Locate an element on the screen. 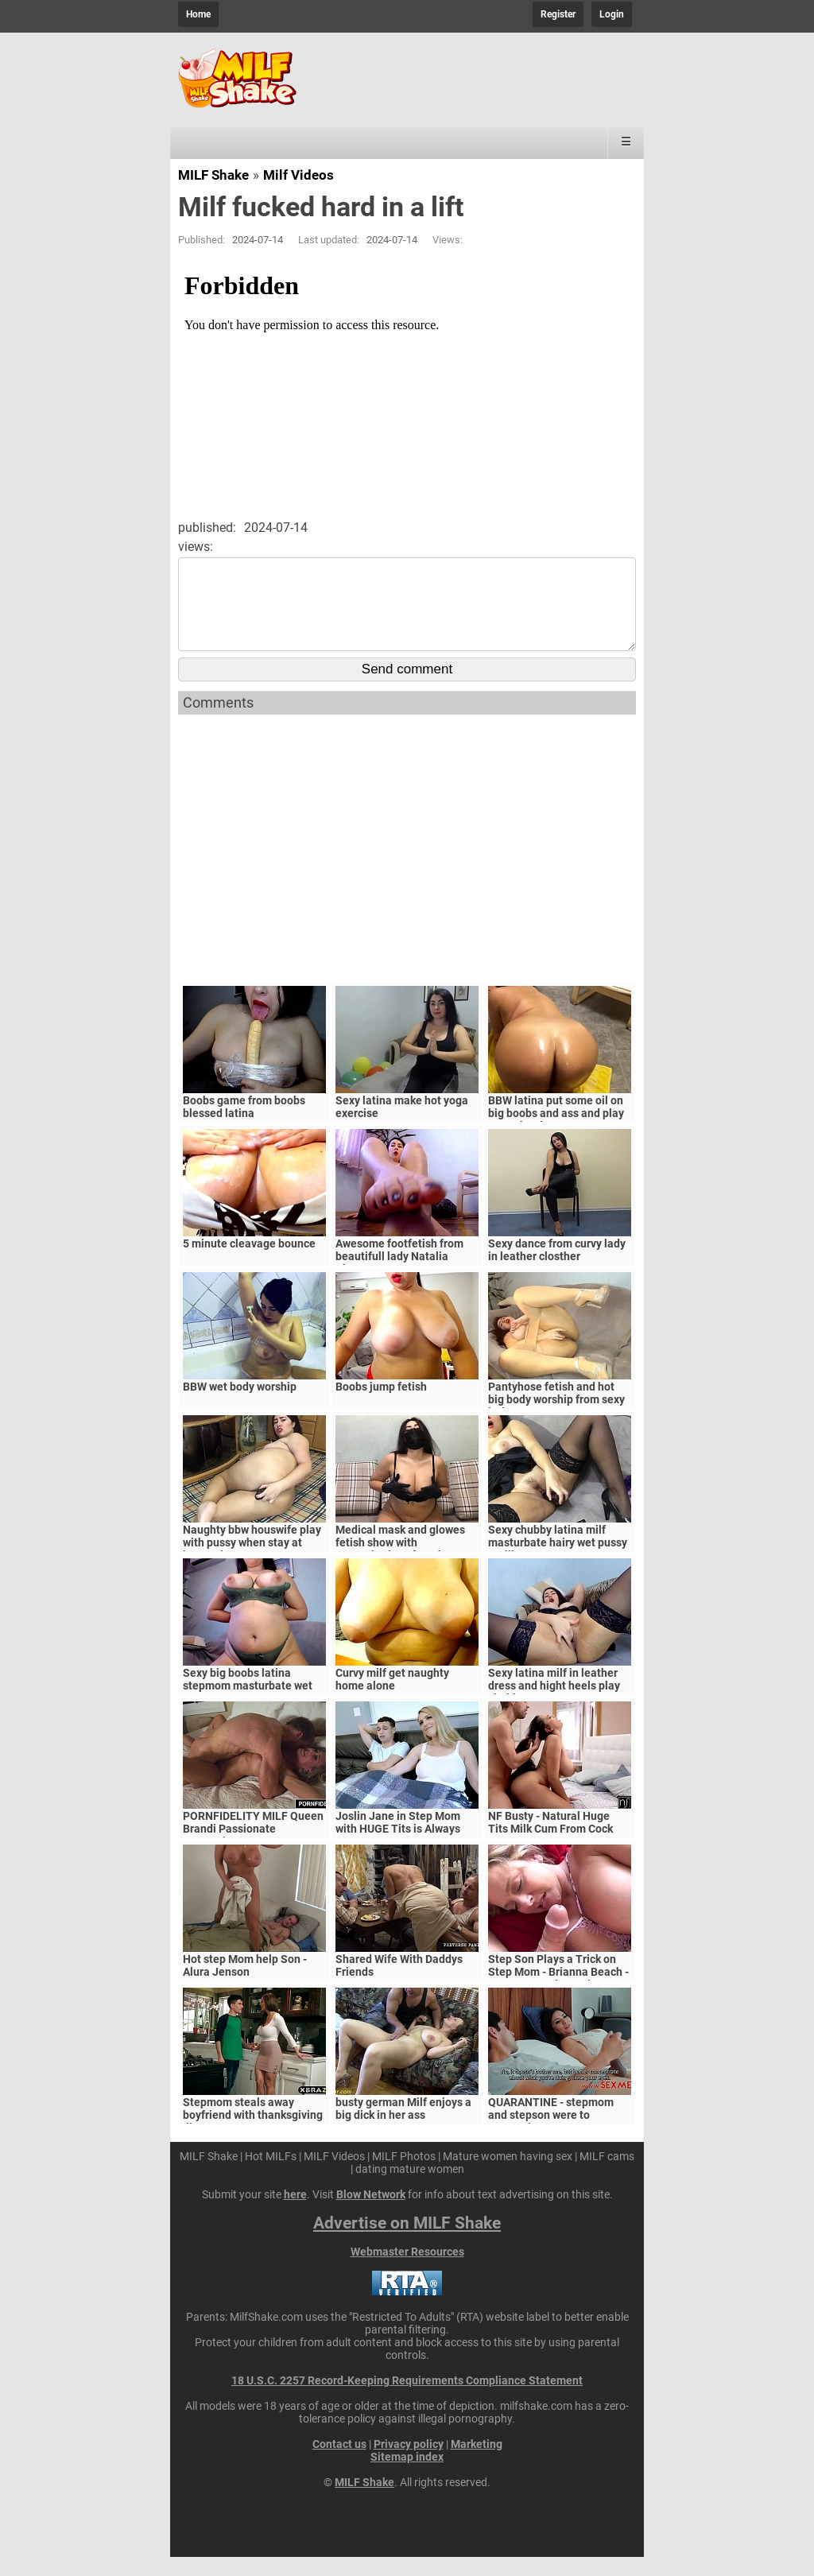  5 minute cleavage bounce is located at coordinates (249, 1262).